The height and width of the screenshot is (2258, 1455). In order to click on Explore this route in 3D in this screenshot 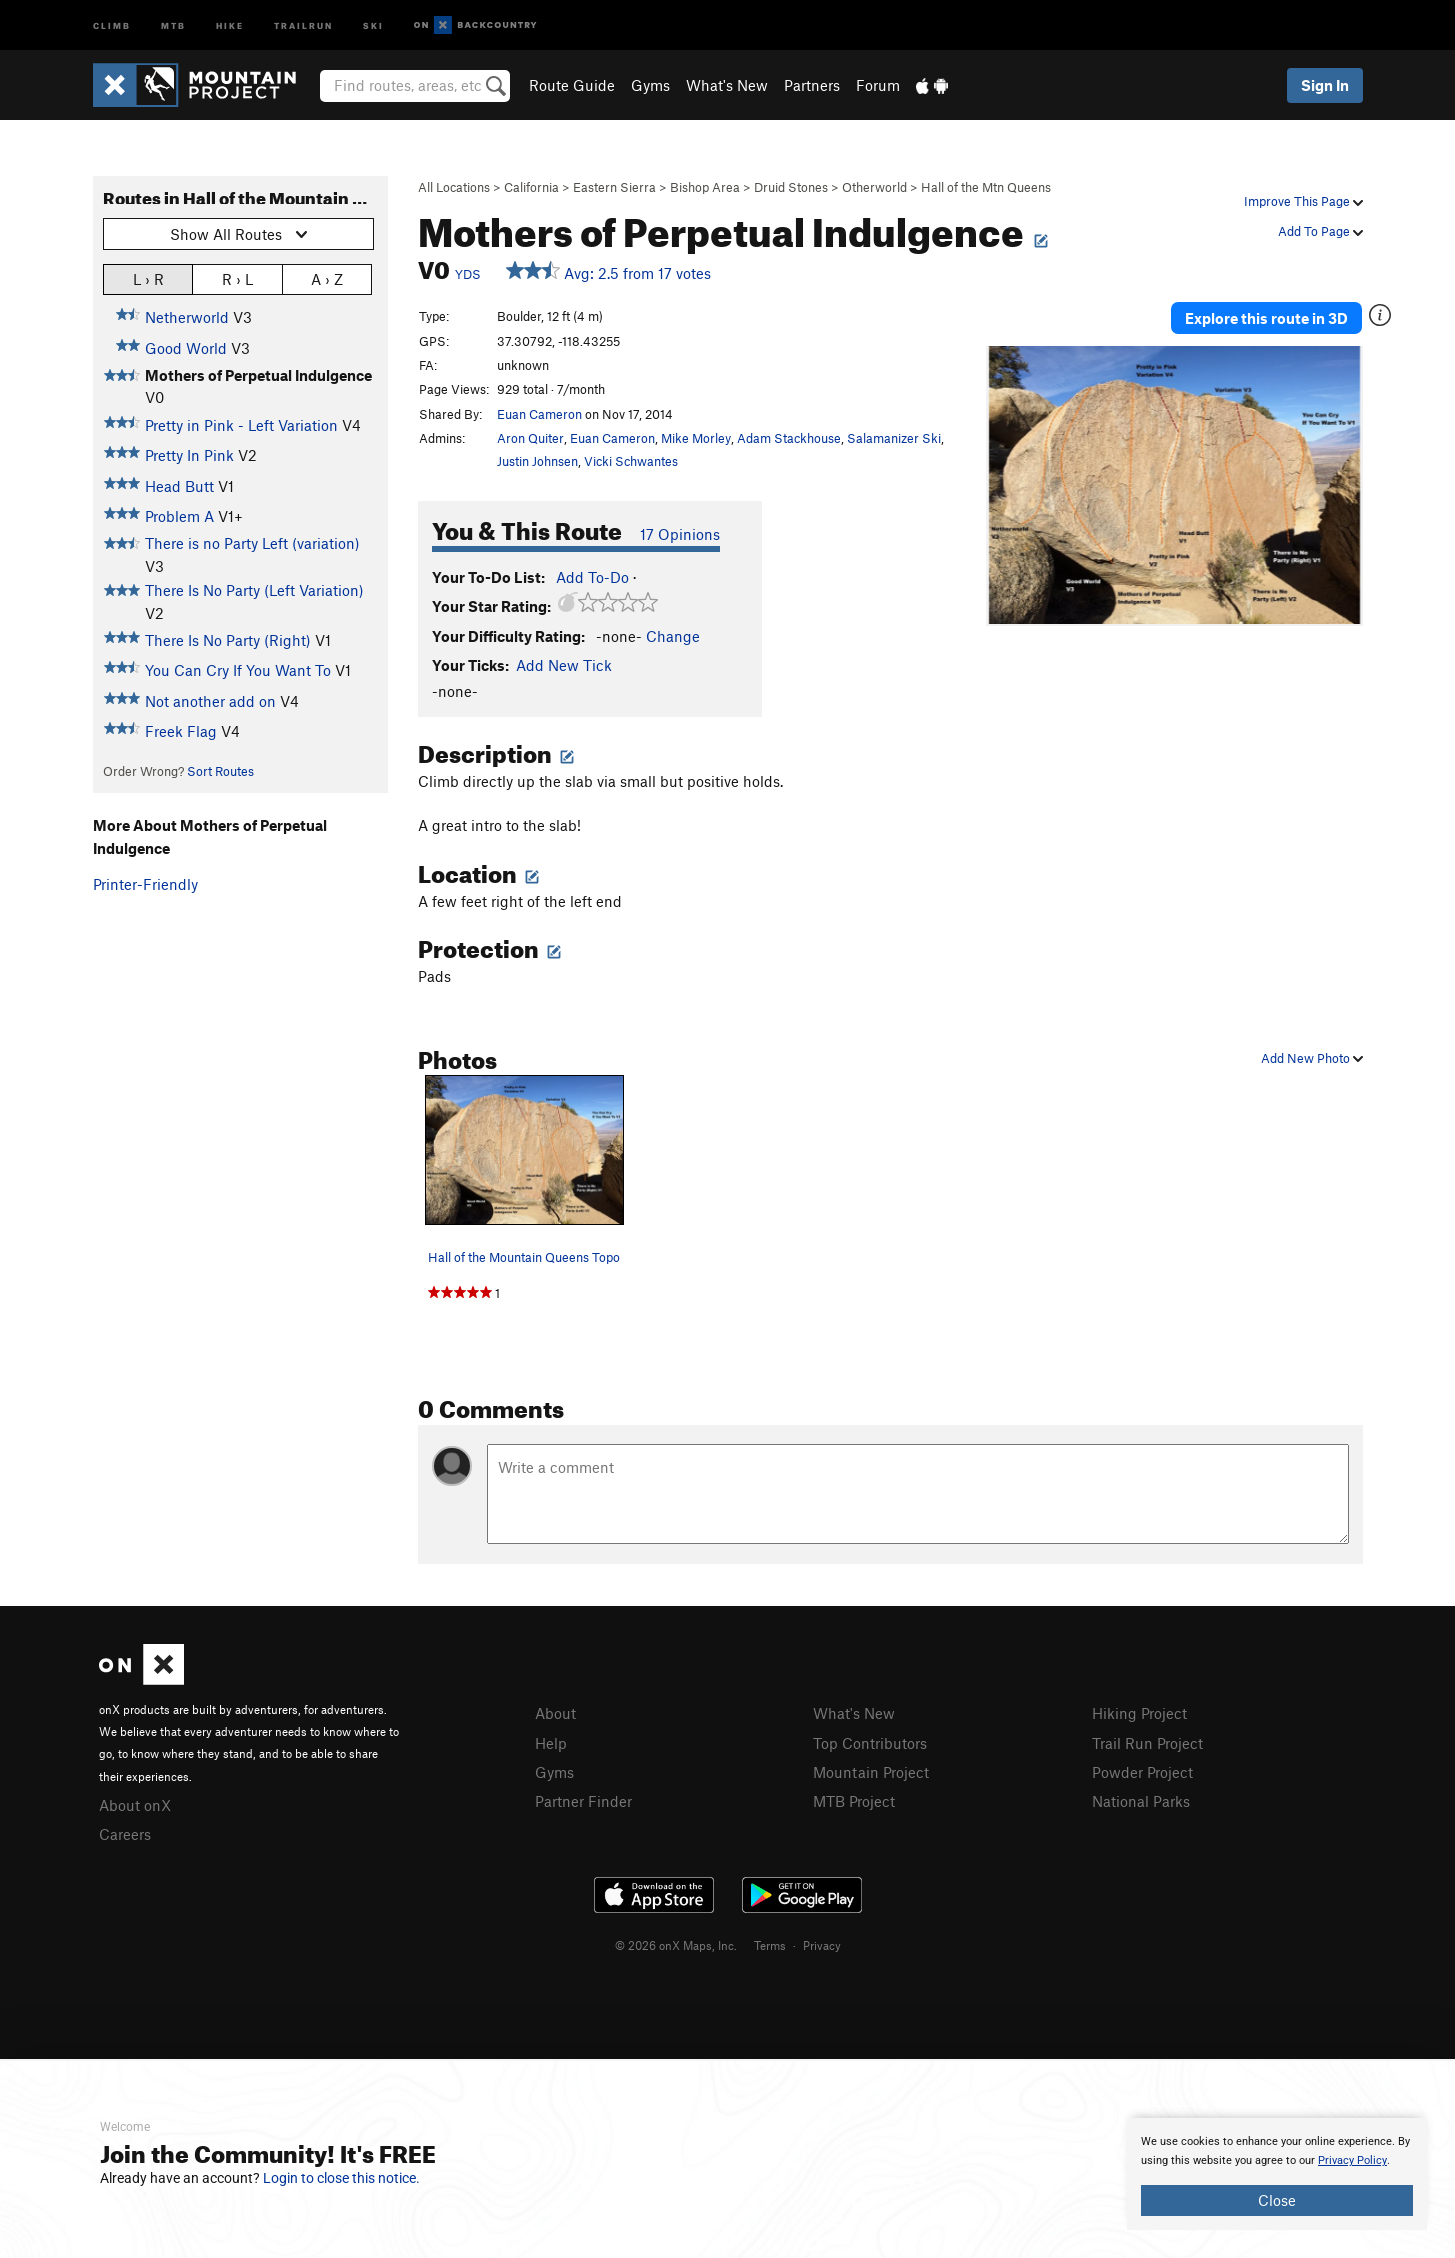, I will do `click(1266, 318)`.